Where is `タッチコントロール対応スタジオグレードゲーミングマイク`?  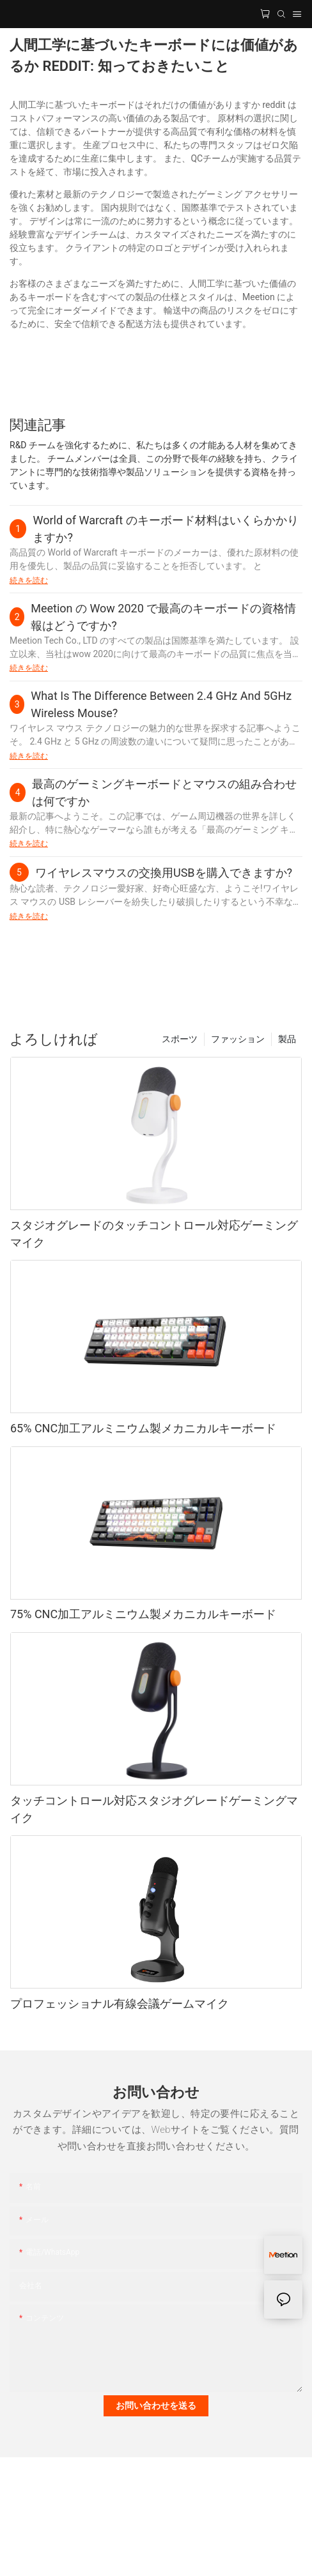
タッチコントロール対応スタジオグレードゲーミングマイク is located at coordinates (154, 1809).